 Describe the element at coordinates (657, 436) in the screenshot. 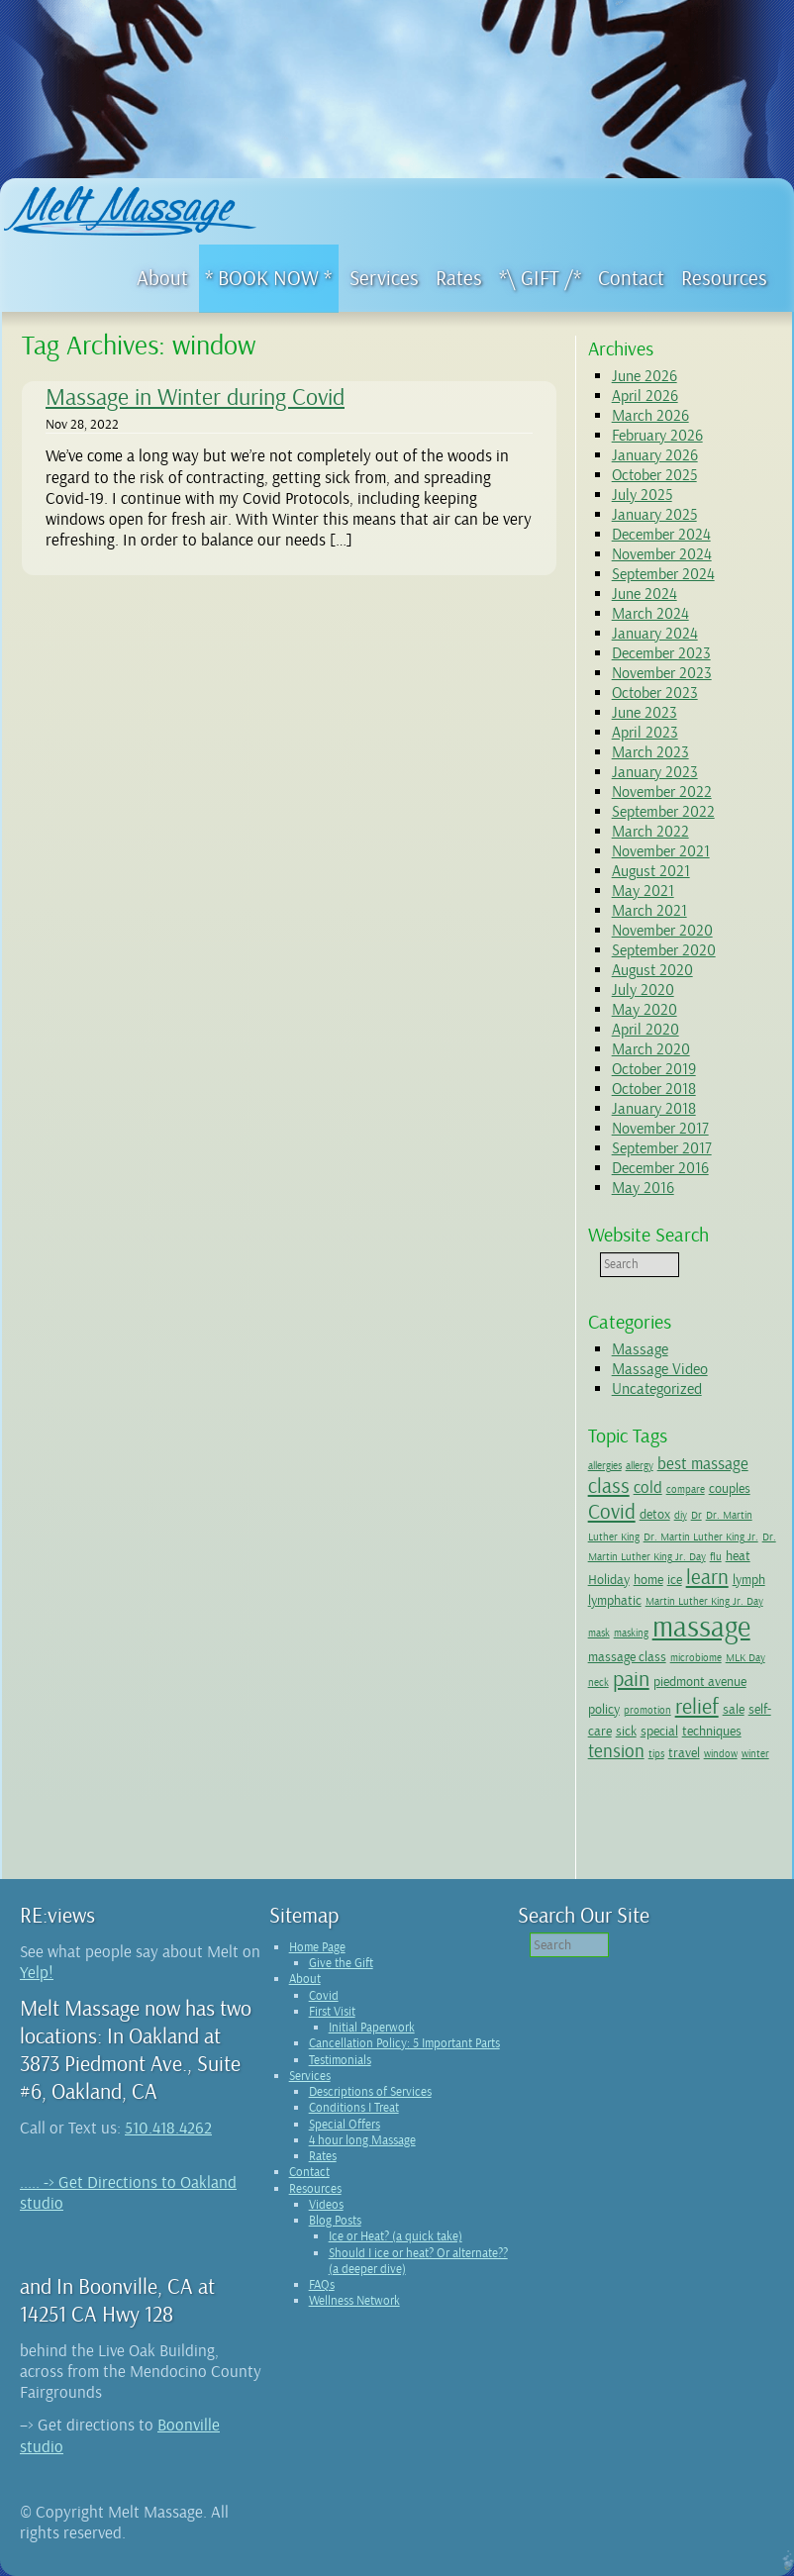

I see `February 2026` at that location.